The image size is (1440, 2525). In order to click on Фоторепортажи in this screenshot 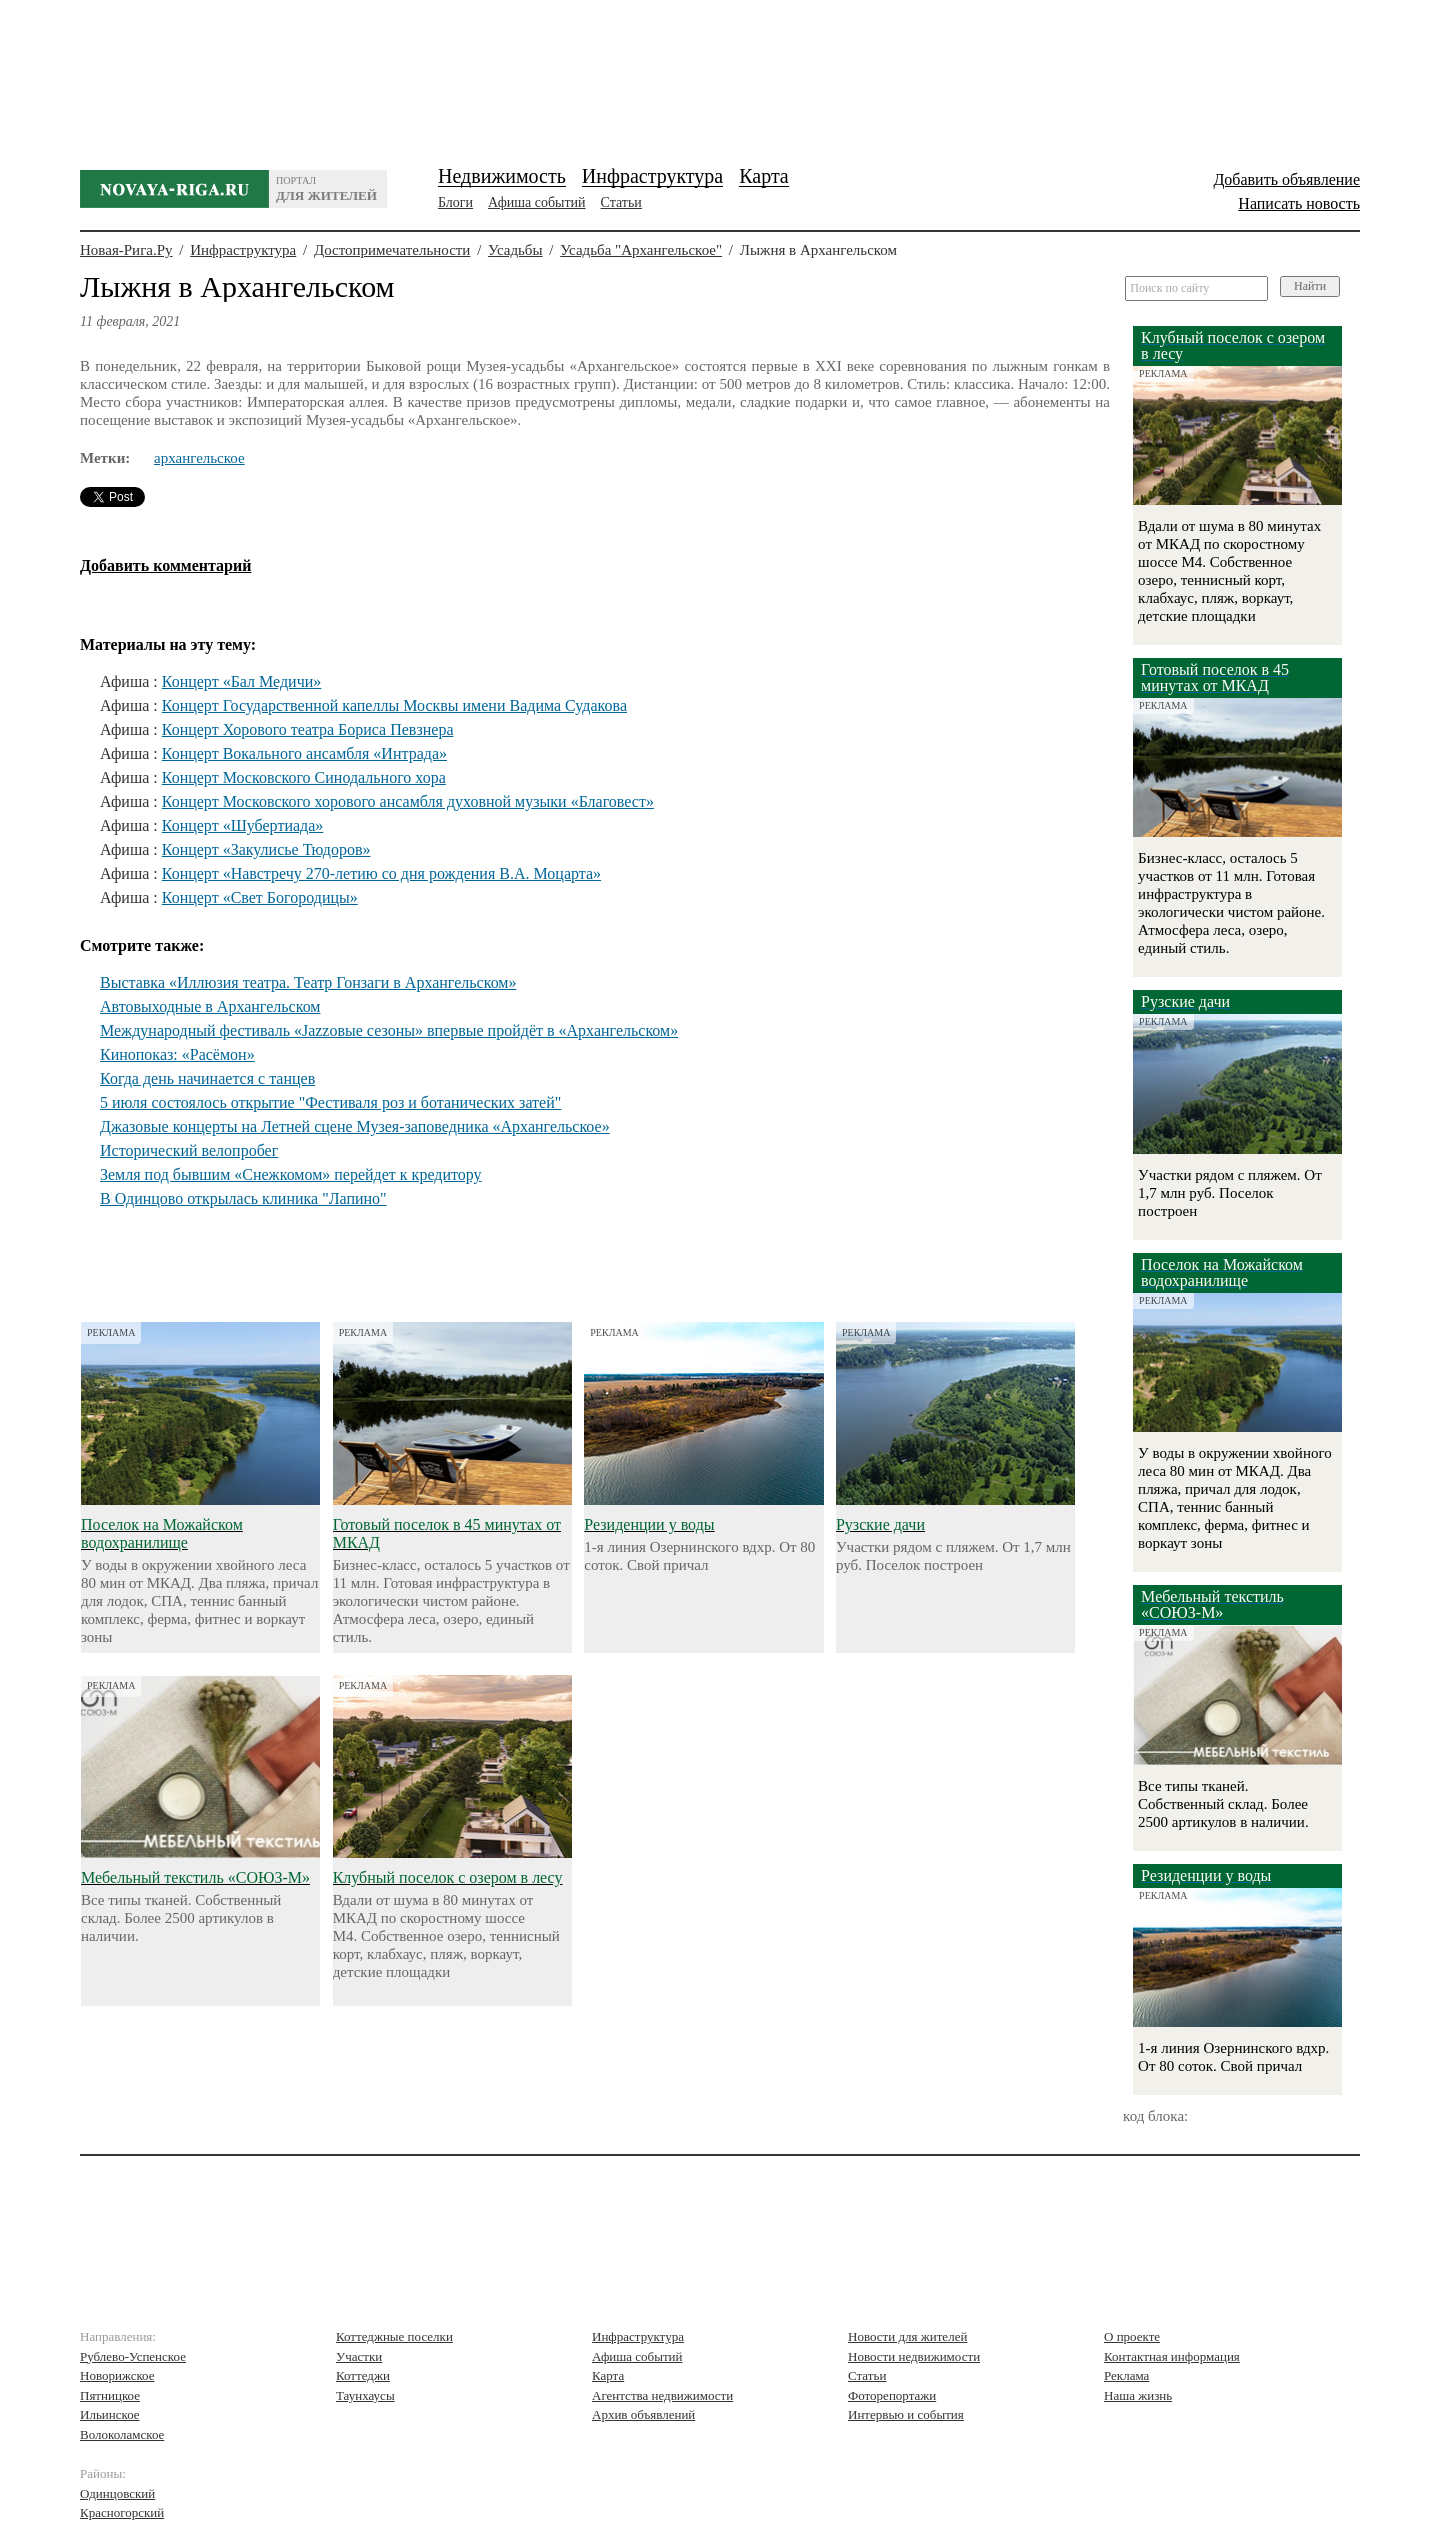, I will do `click(892, 2395)`.